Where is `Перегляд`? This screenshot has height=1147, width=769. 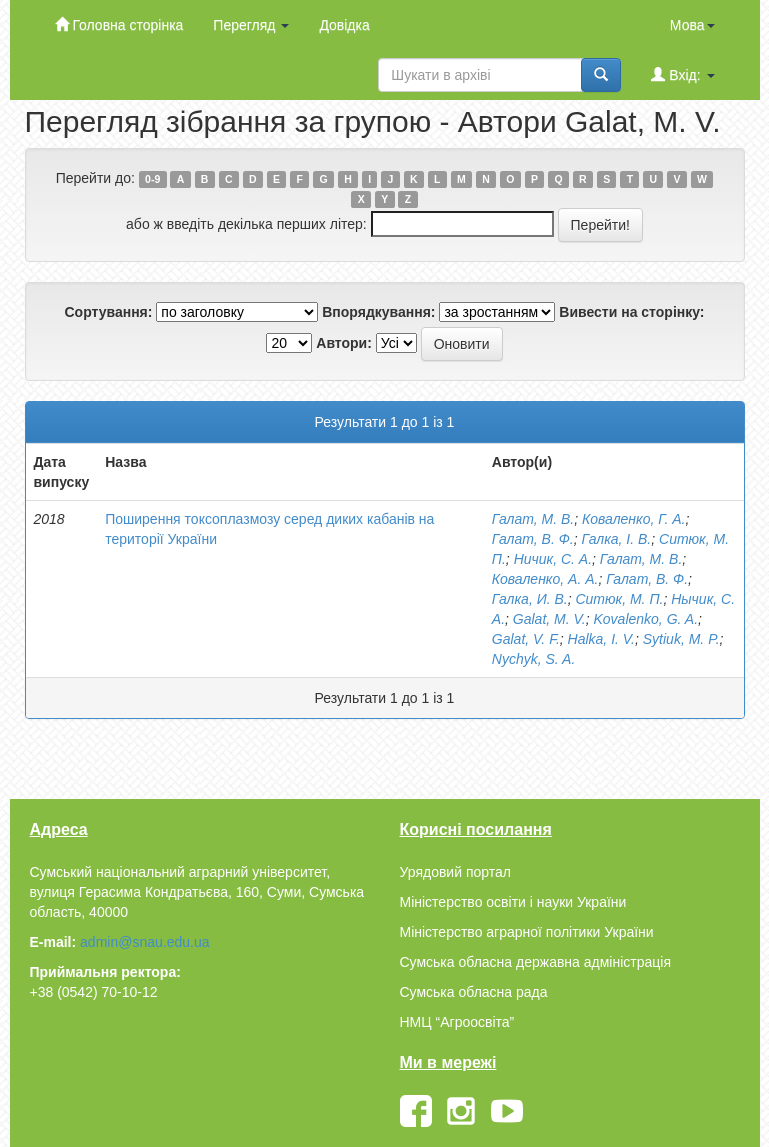 Перегляд is located at coordinates (251, 25).